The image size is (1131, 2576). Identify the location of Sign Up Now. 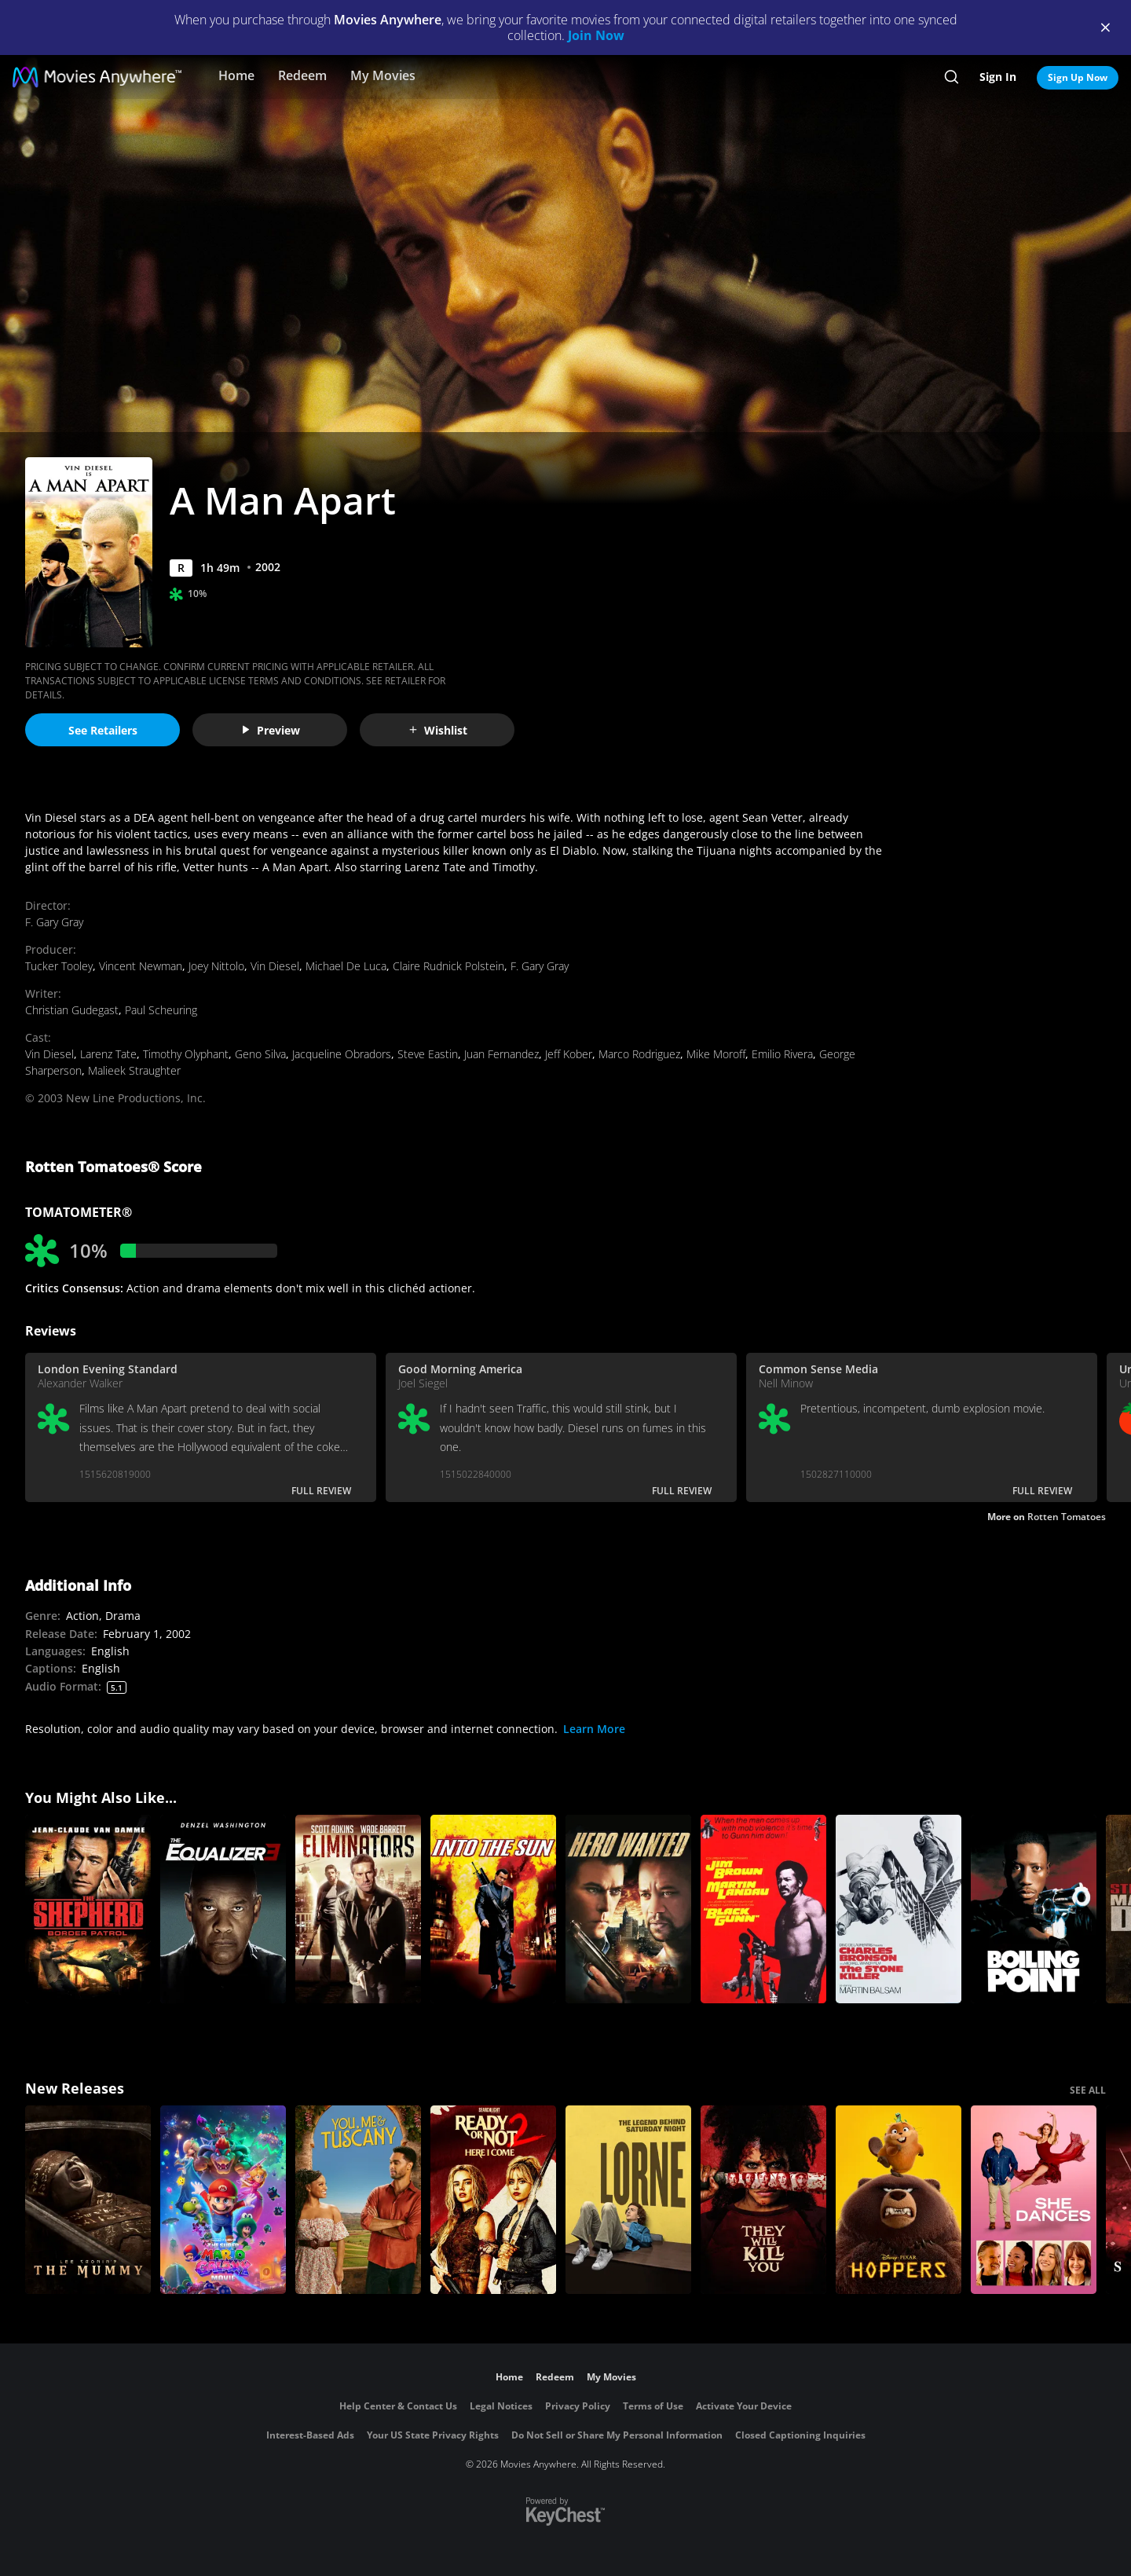
(1077, 77).